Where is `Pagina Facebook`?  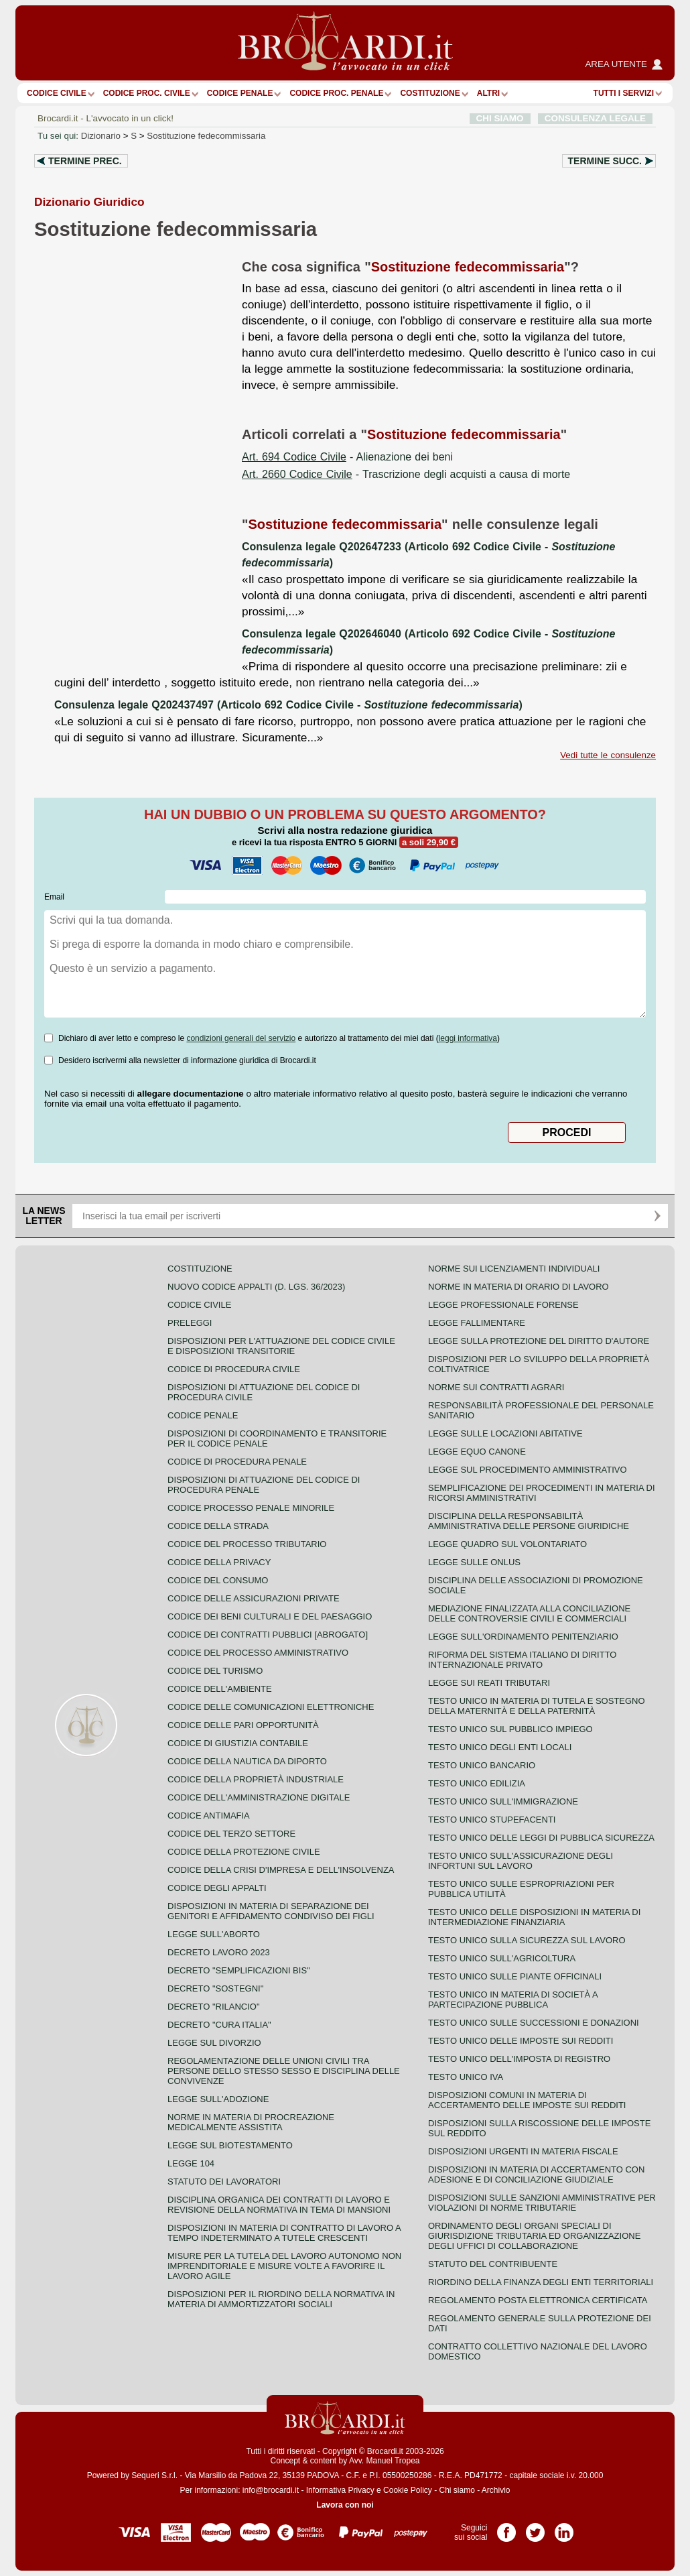
Pagina Facebook is located at coordinates (506, 2527).